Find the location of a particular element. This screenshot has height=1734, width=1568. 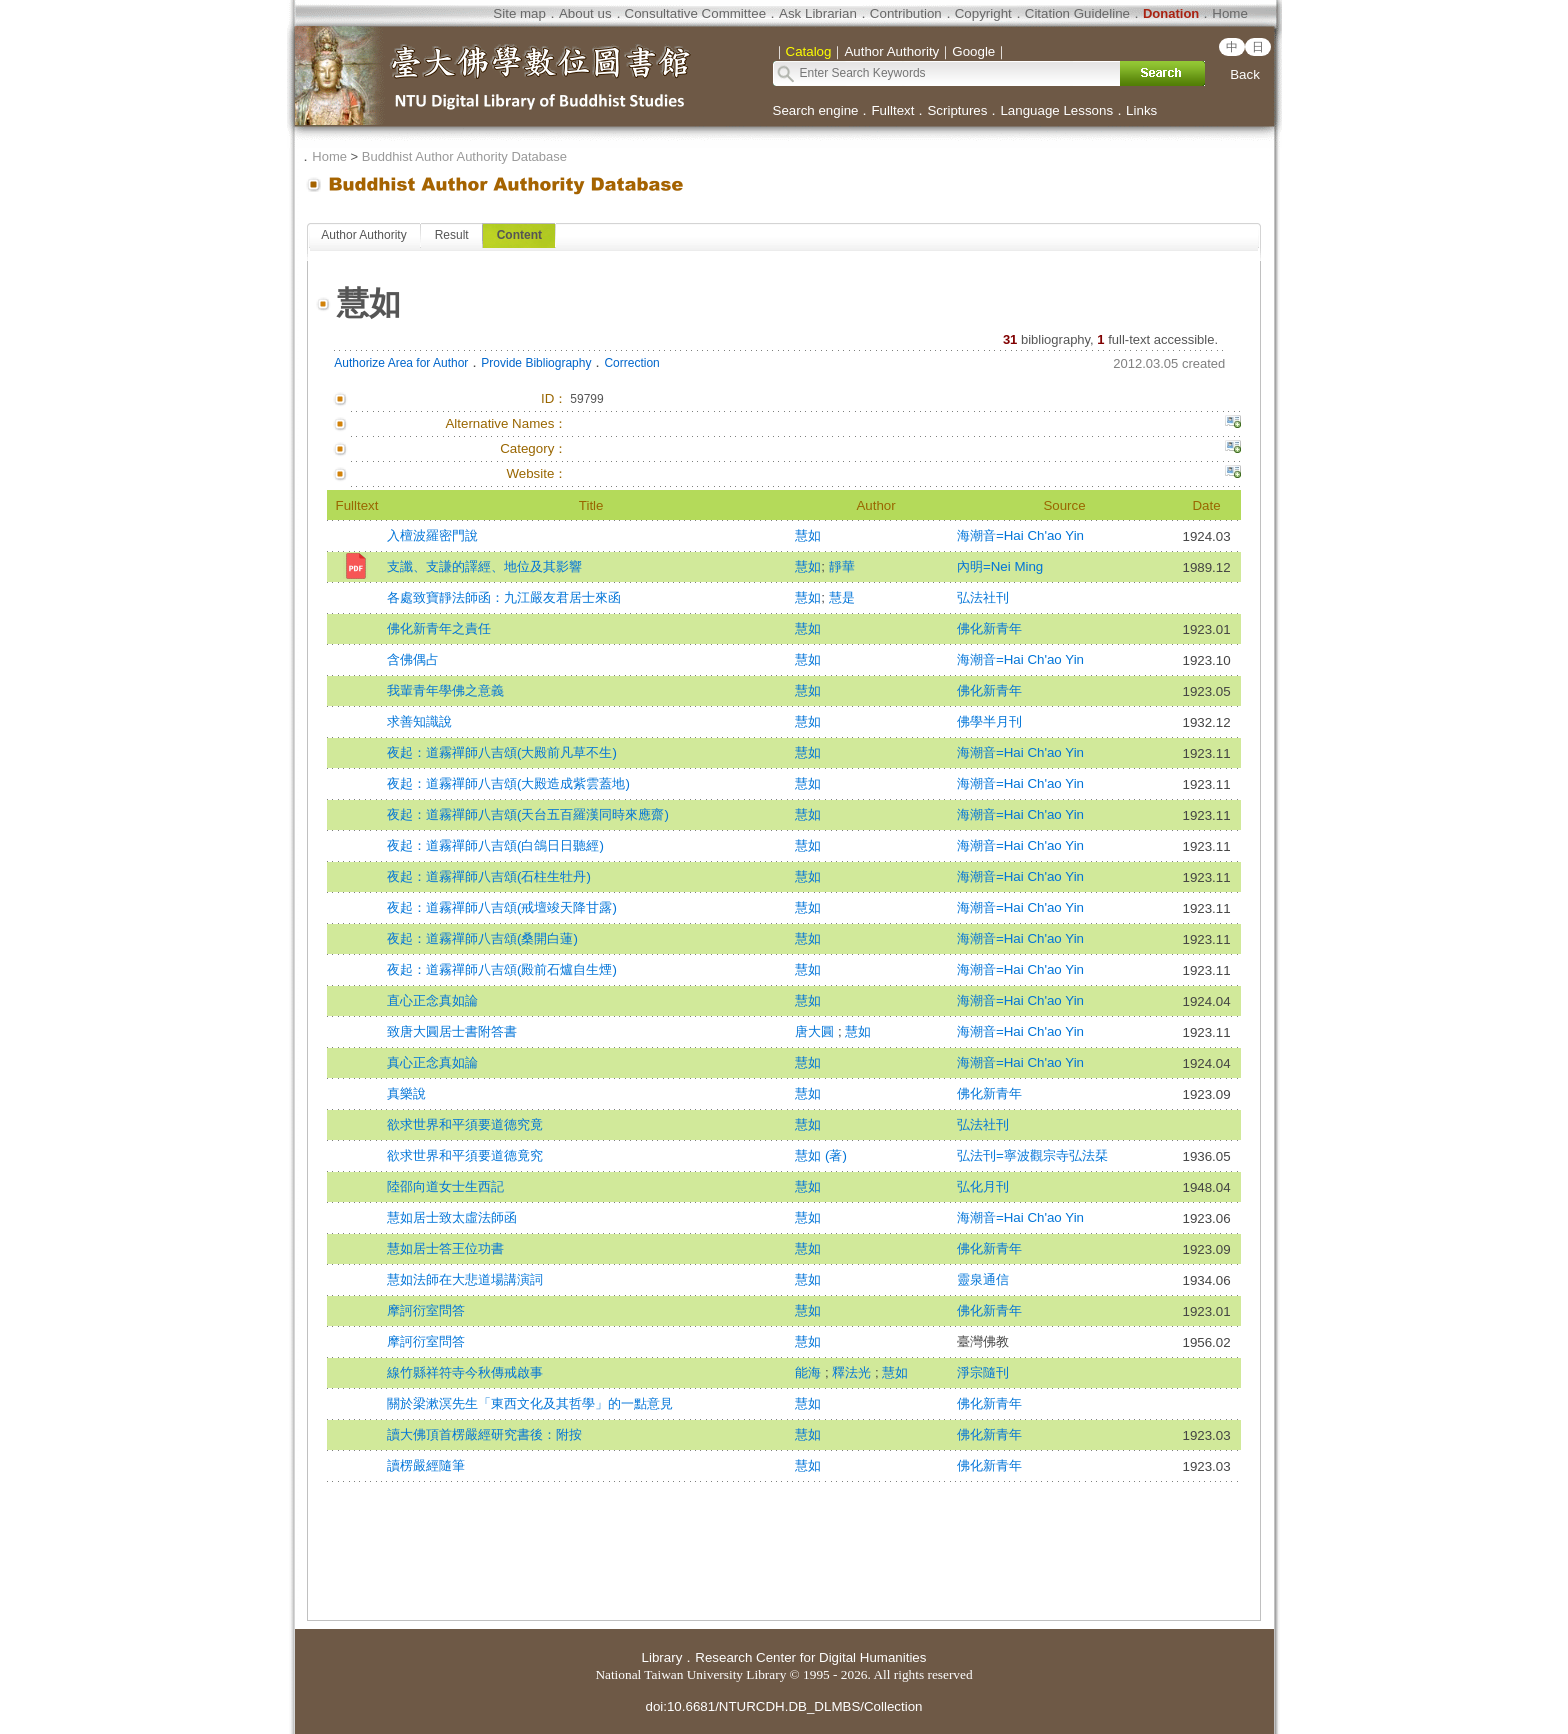

致唐大圓居士書附答書 is located at coordinates (452, 1031).